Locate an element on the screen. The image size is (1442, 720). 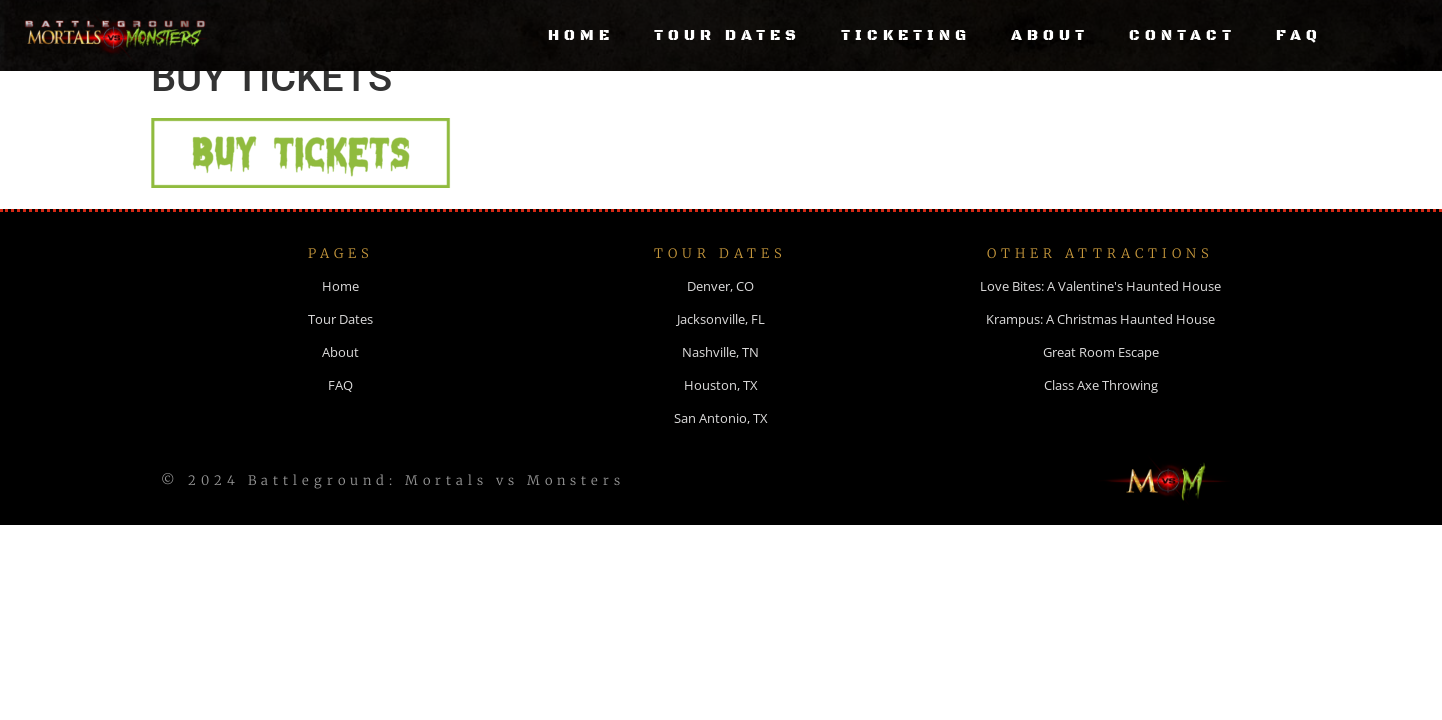
Krampus: A Christmas Haunted House is located at coordinates (1100, 345).